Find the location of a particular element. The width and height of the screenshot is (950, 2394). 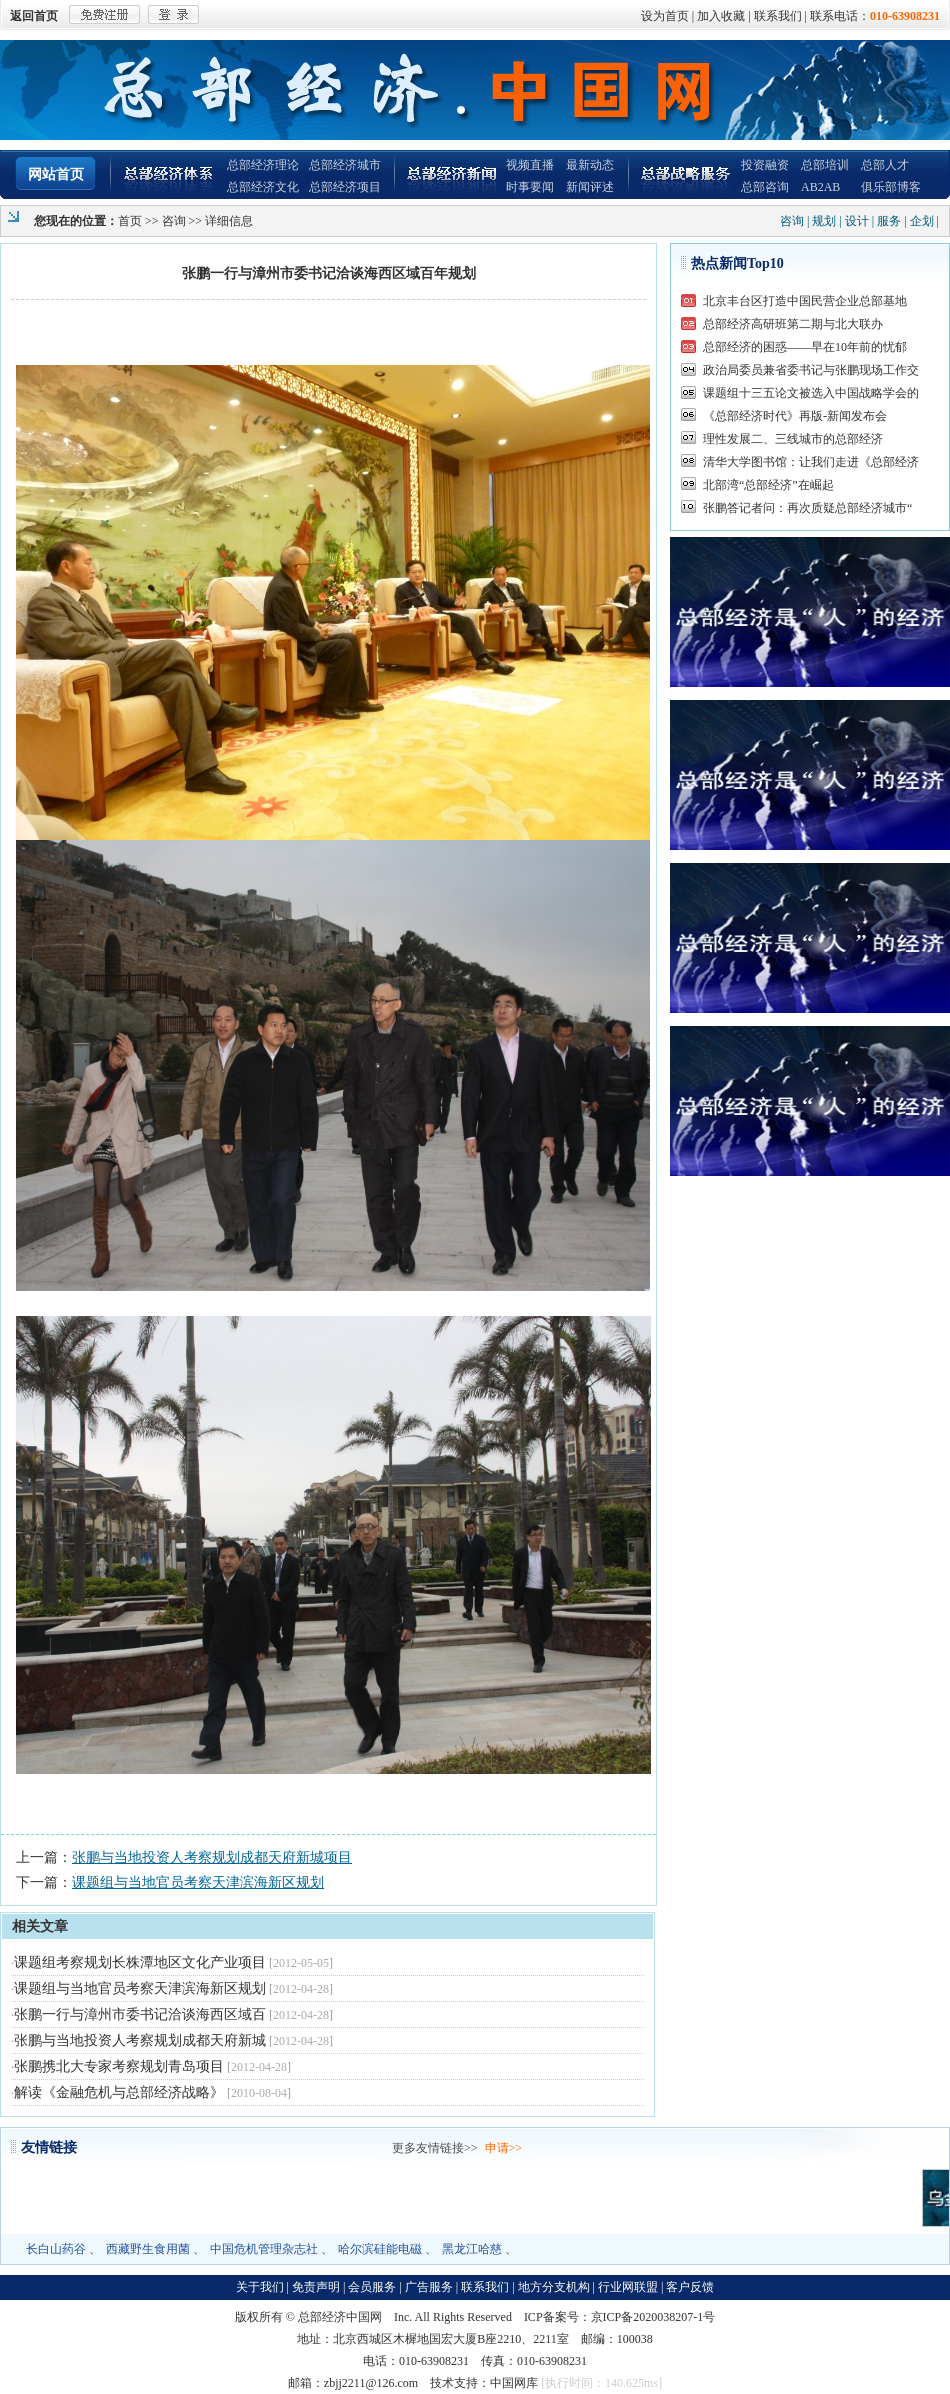

客户反馈 is located at coordinates (690, 2287).